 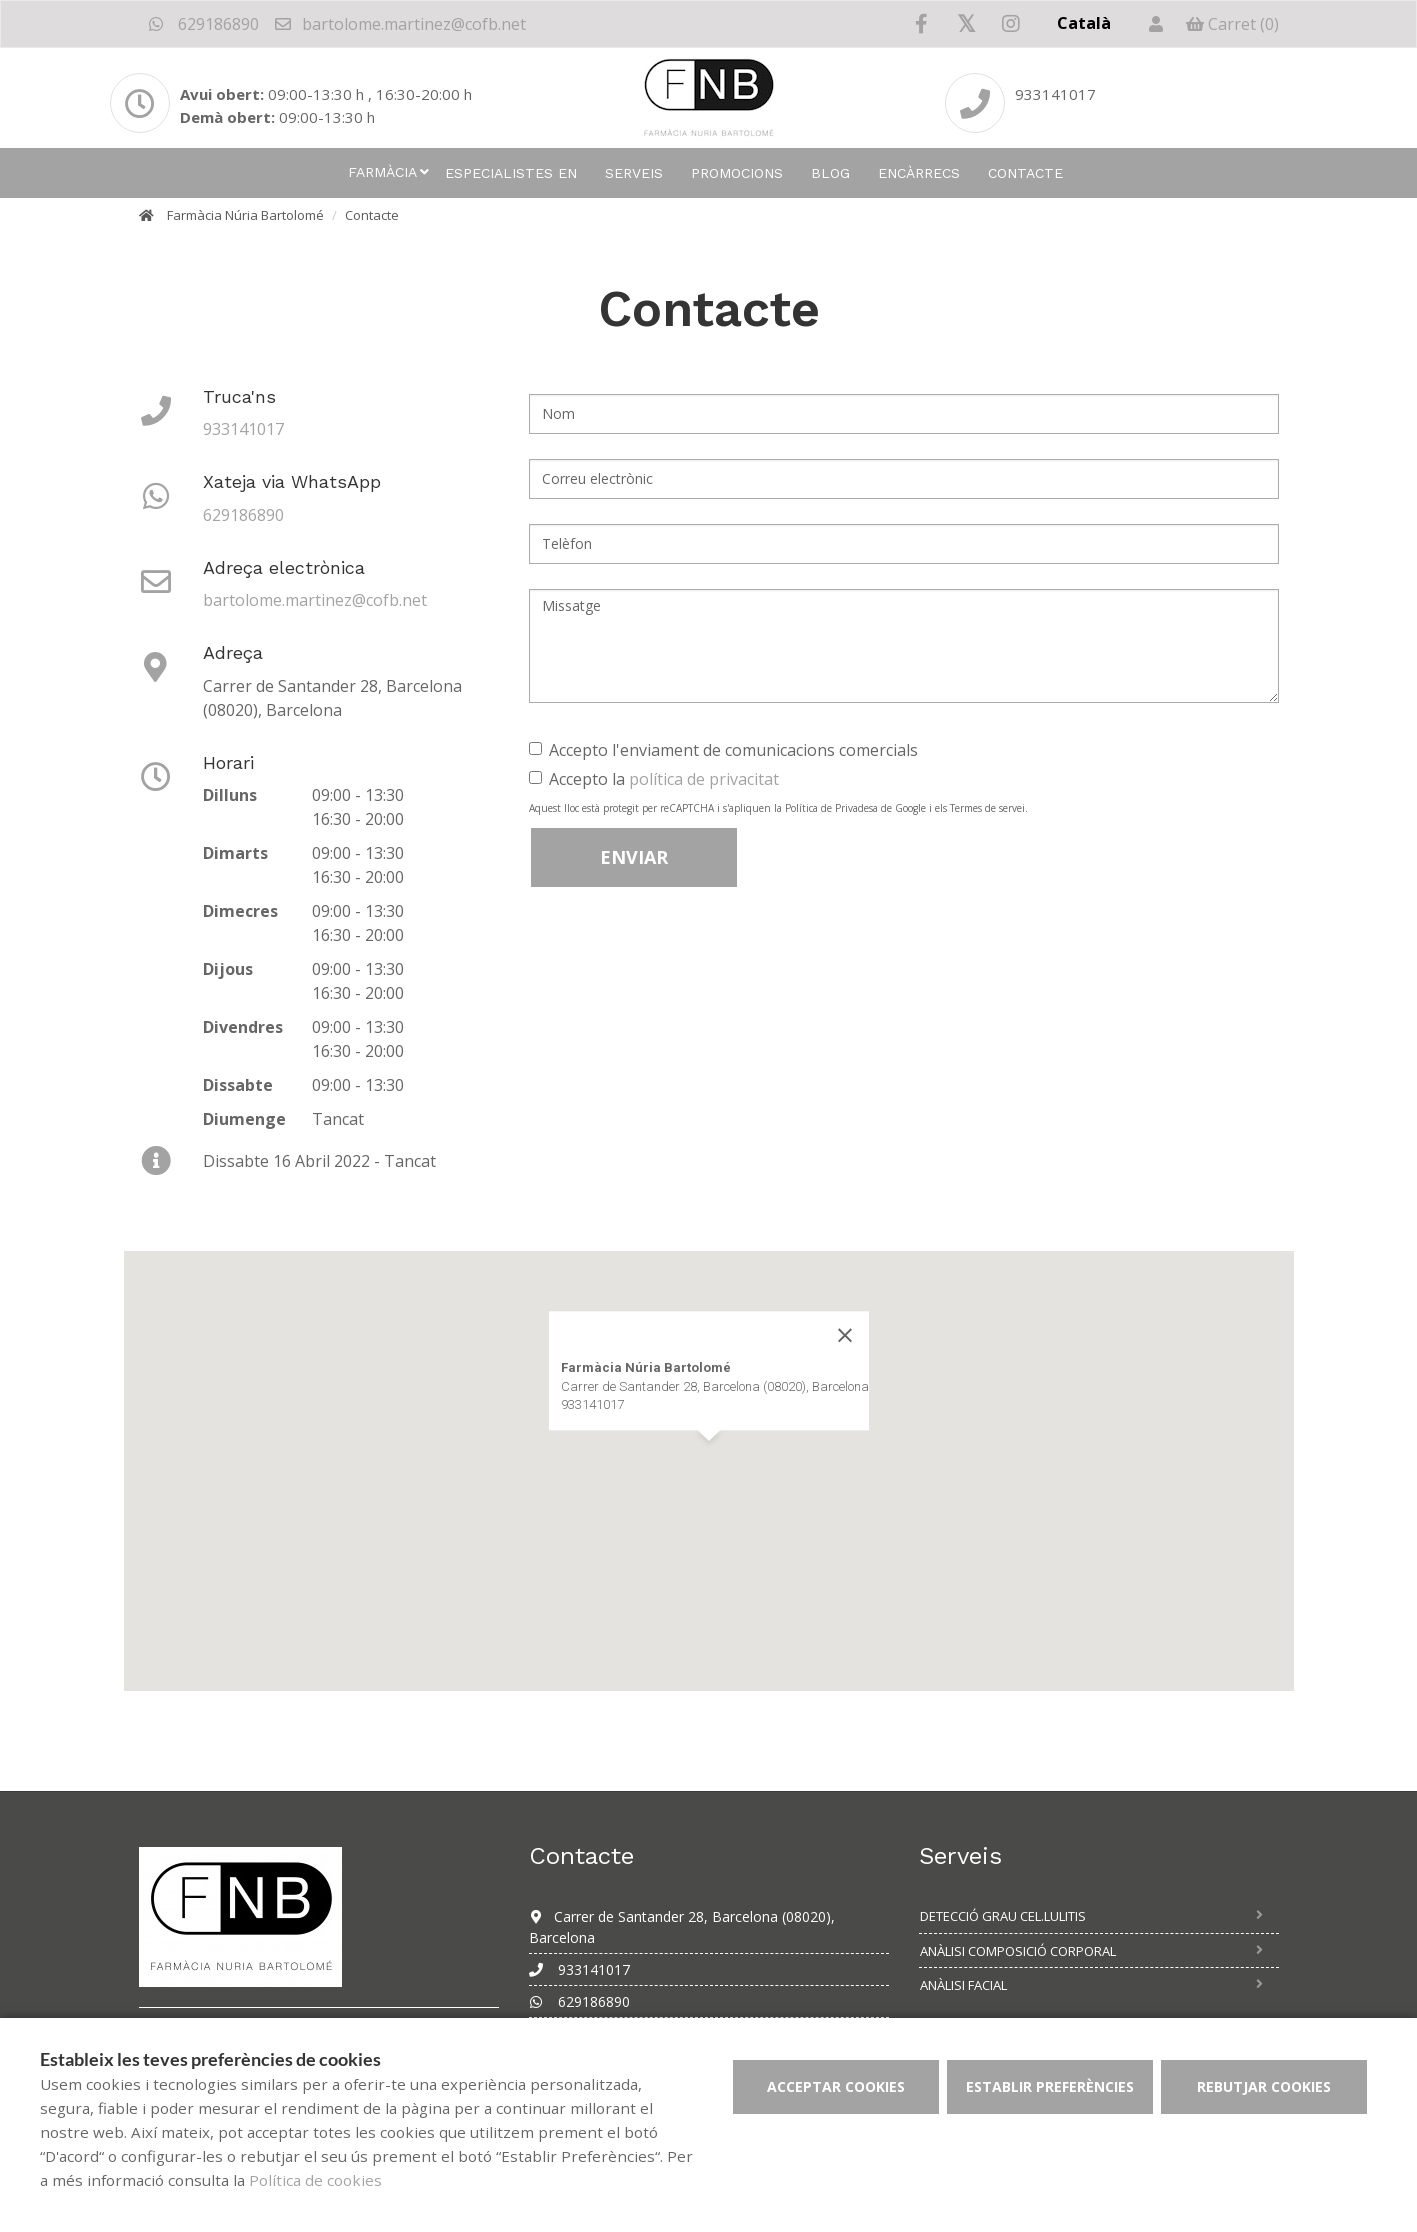 What do you see at coordinates (709, 1459) in the screenshot?
I see `[button]` at bounding box center [709, 1459].